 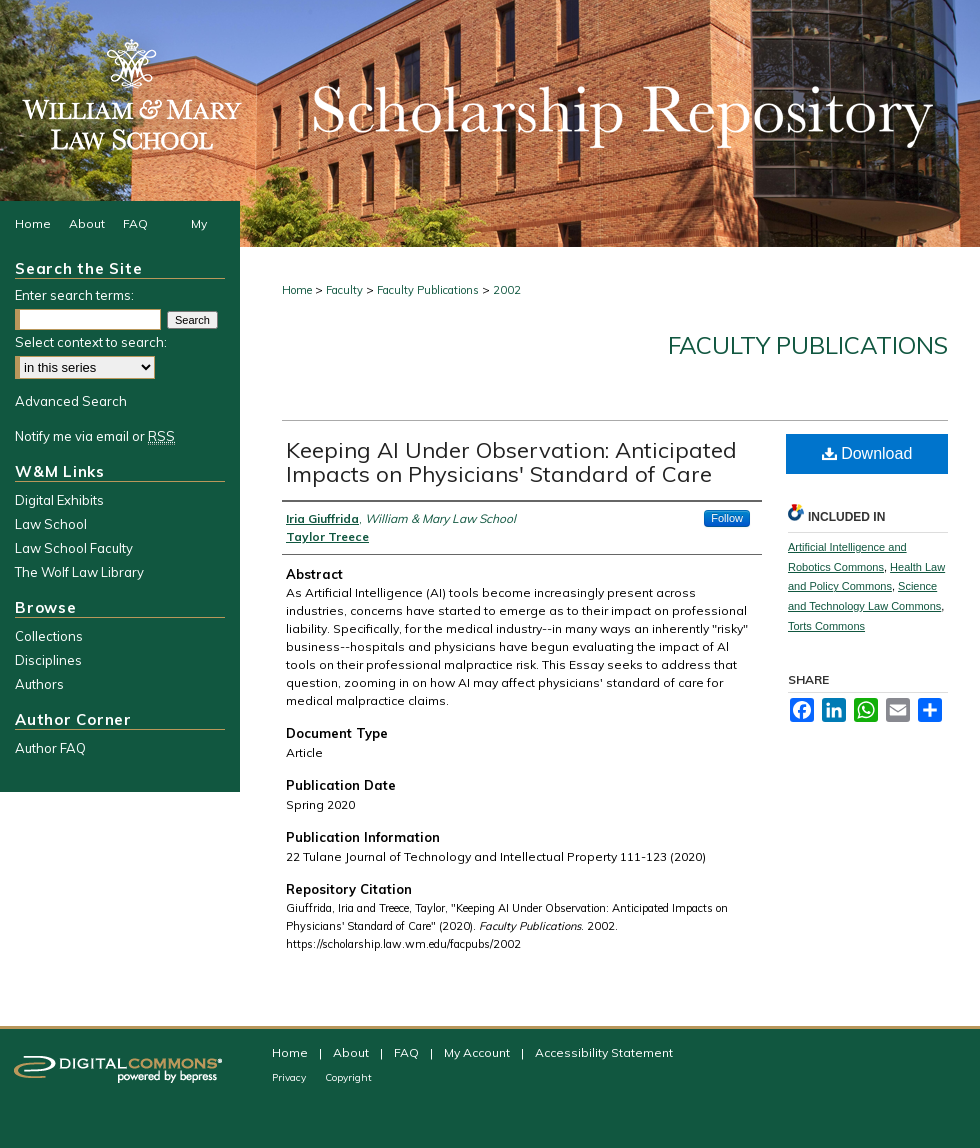 What do you see at coordinates (74, 295) in the screenshot?
I see `Enter search terms:` at bounding box center [74, 295].